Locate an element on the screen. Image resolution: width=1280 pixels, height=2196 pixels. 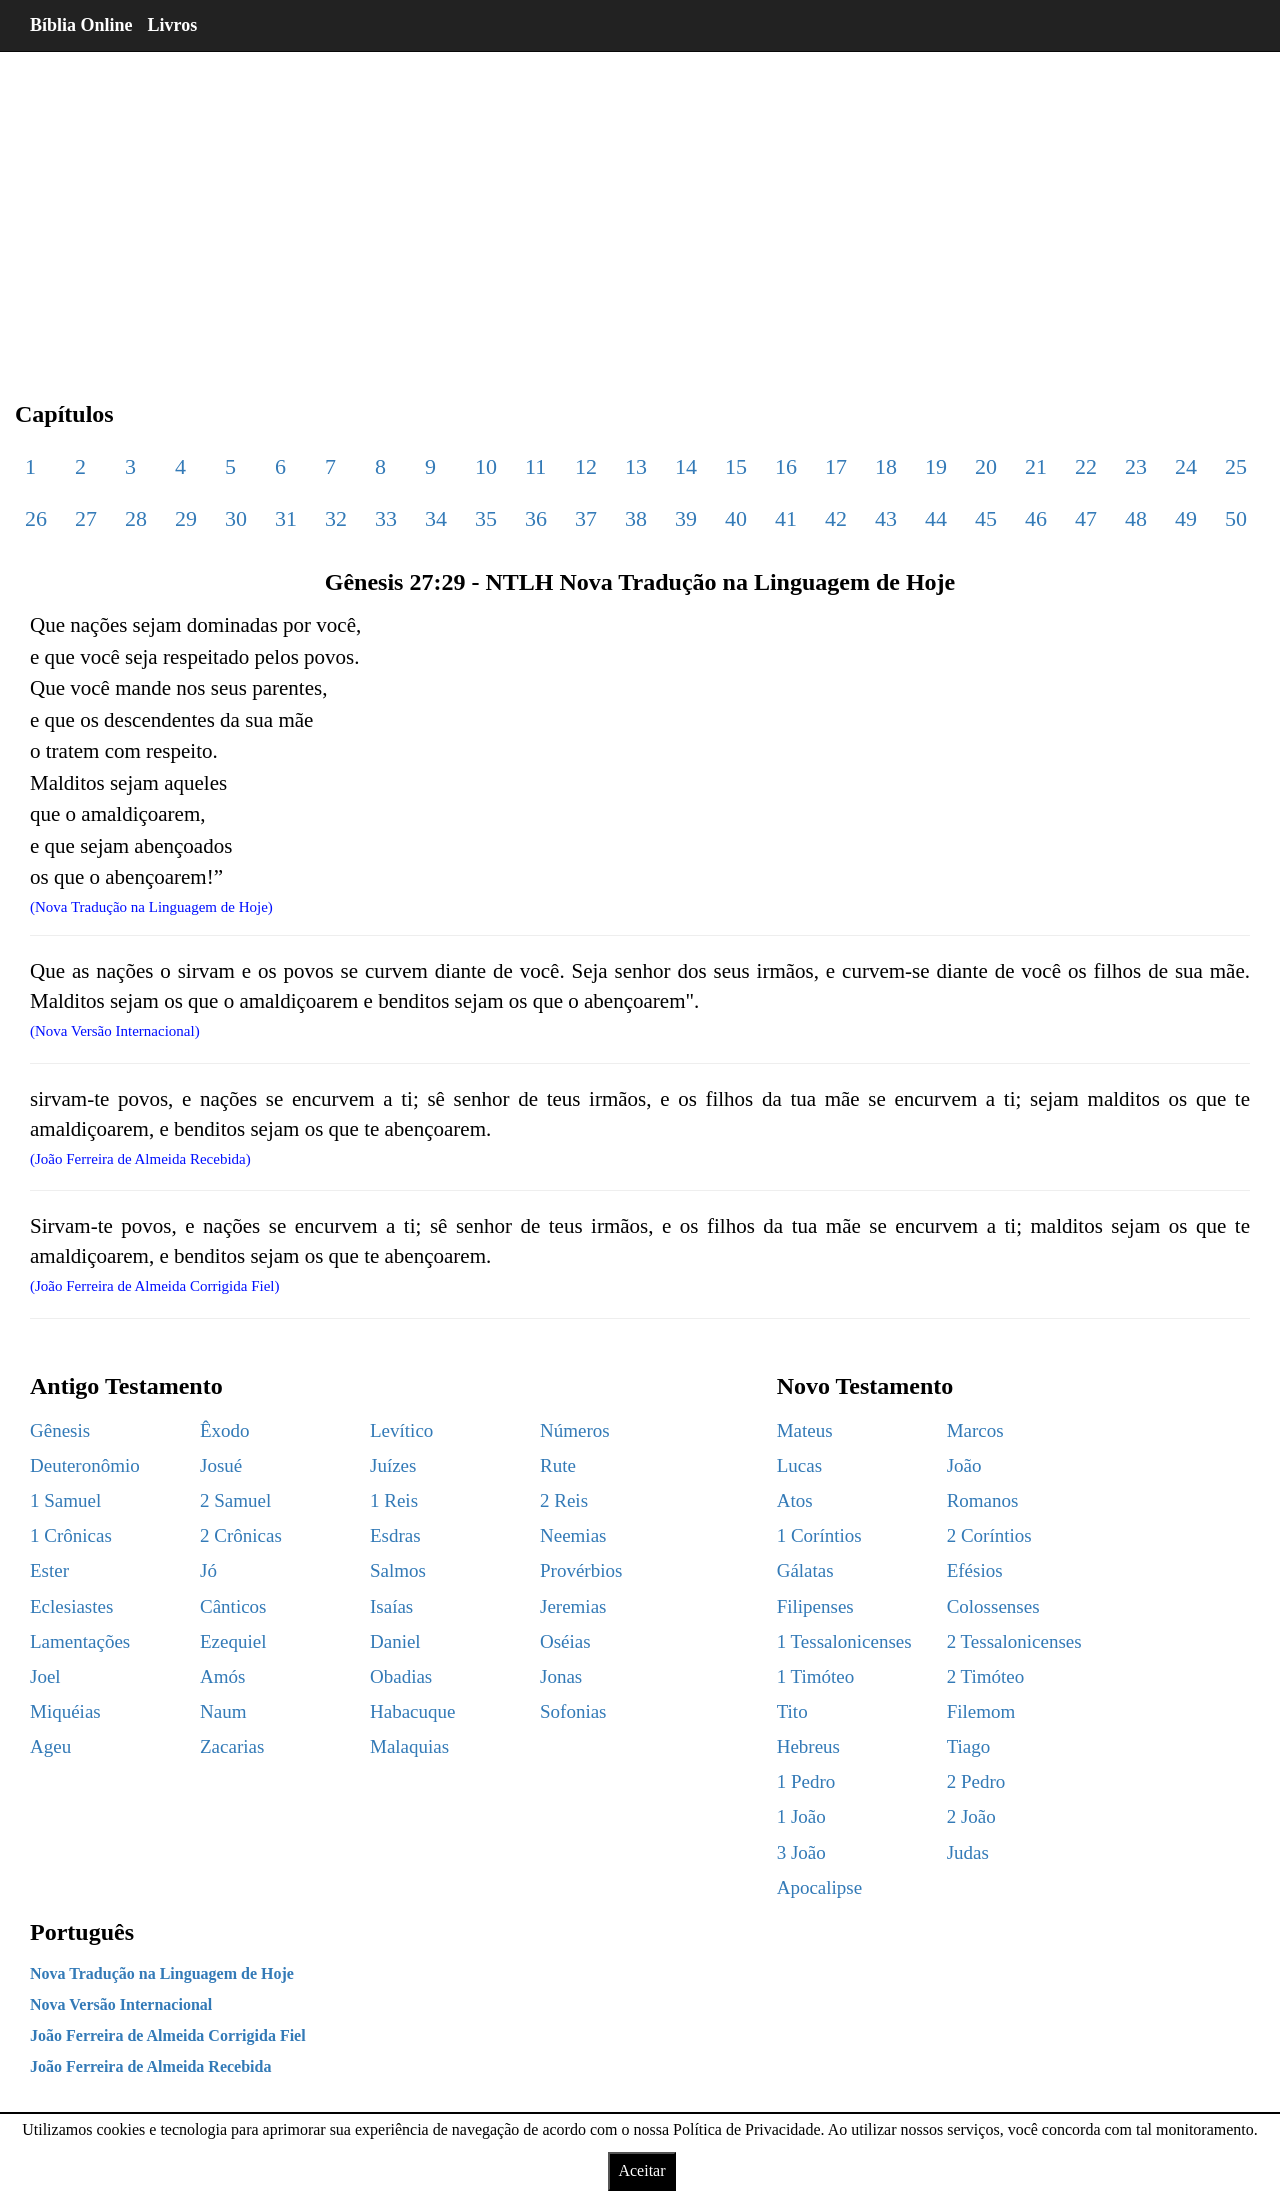
1 Crônicas is located at coordinates (71, 1535).